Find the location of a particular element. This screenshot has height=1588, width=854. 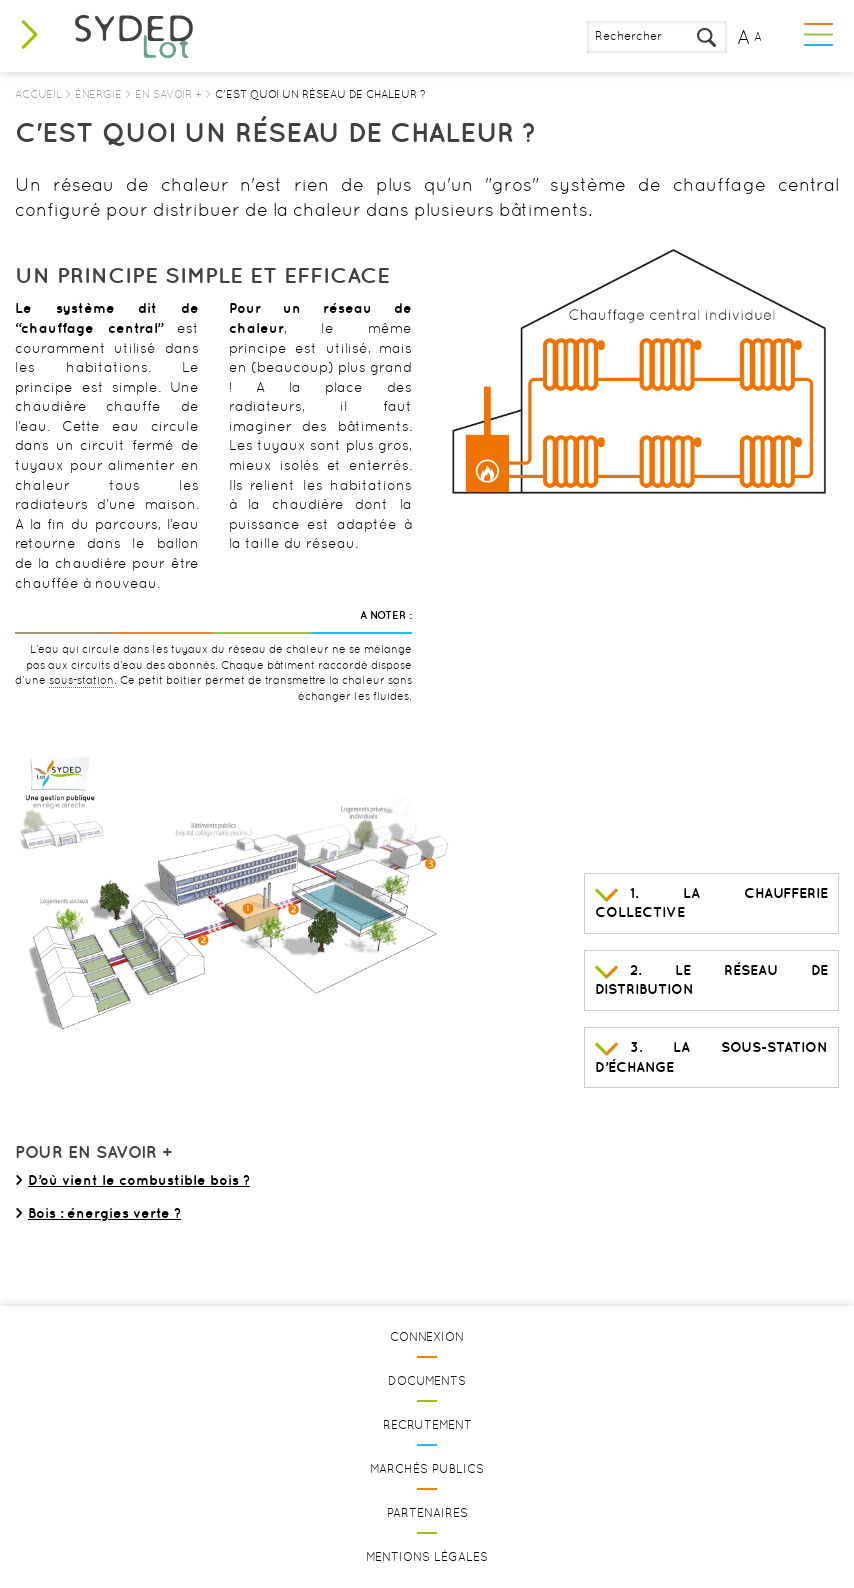

Documents is located at coordinates (427, 1381).